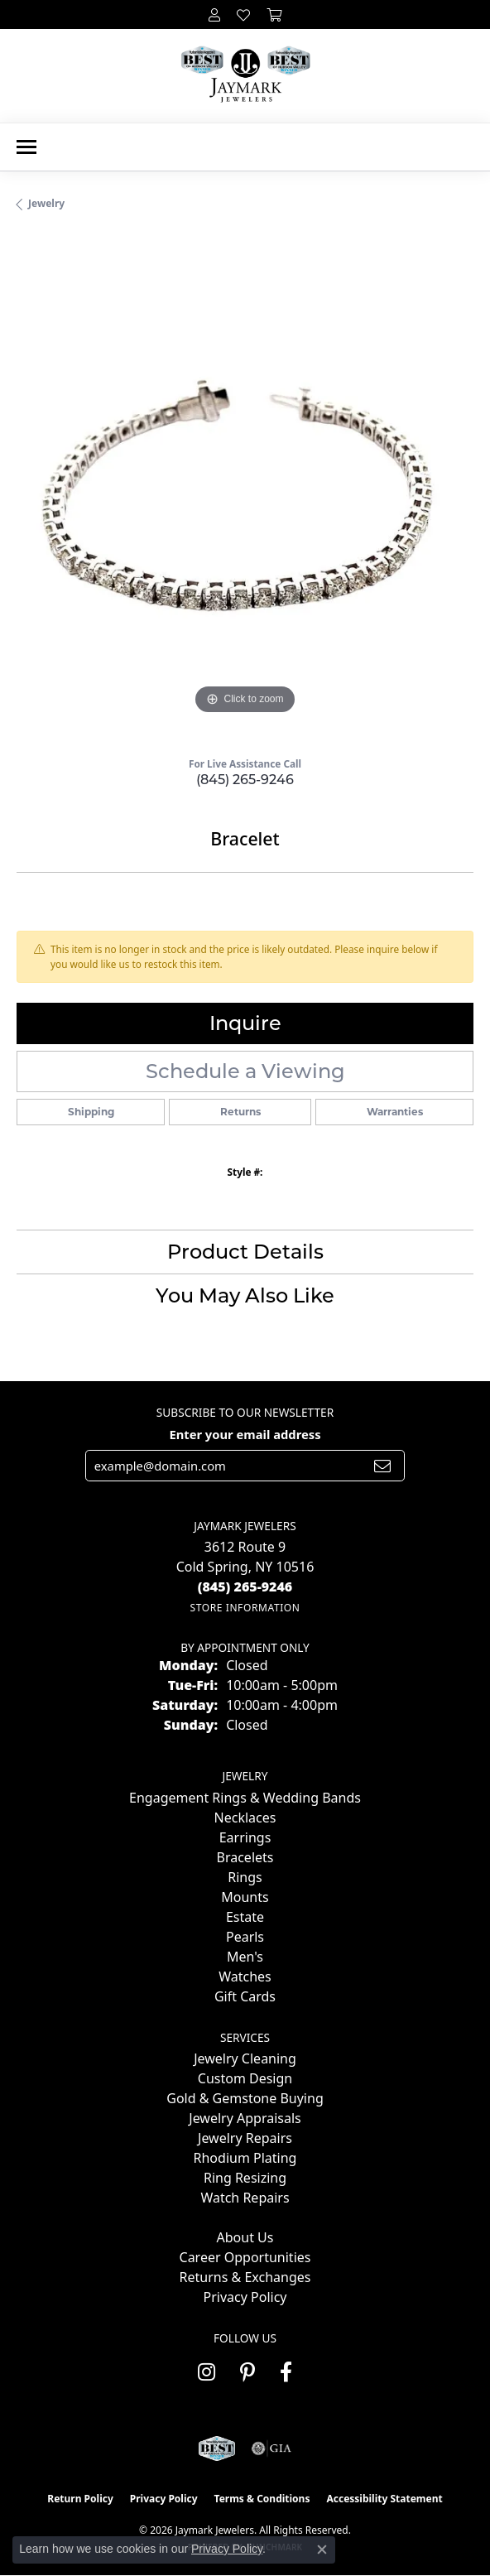  Describe the element at coordinates (382, 1466) in the screenshot. I see `[subscribe to newsletter]` at that location.